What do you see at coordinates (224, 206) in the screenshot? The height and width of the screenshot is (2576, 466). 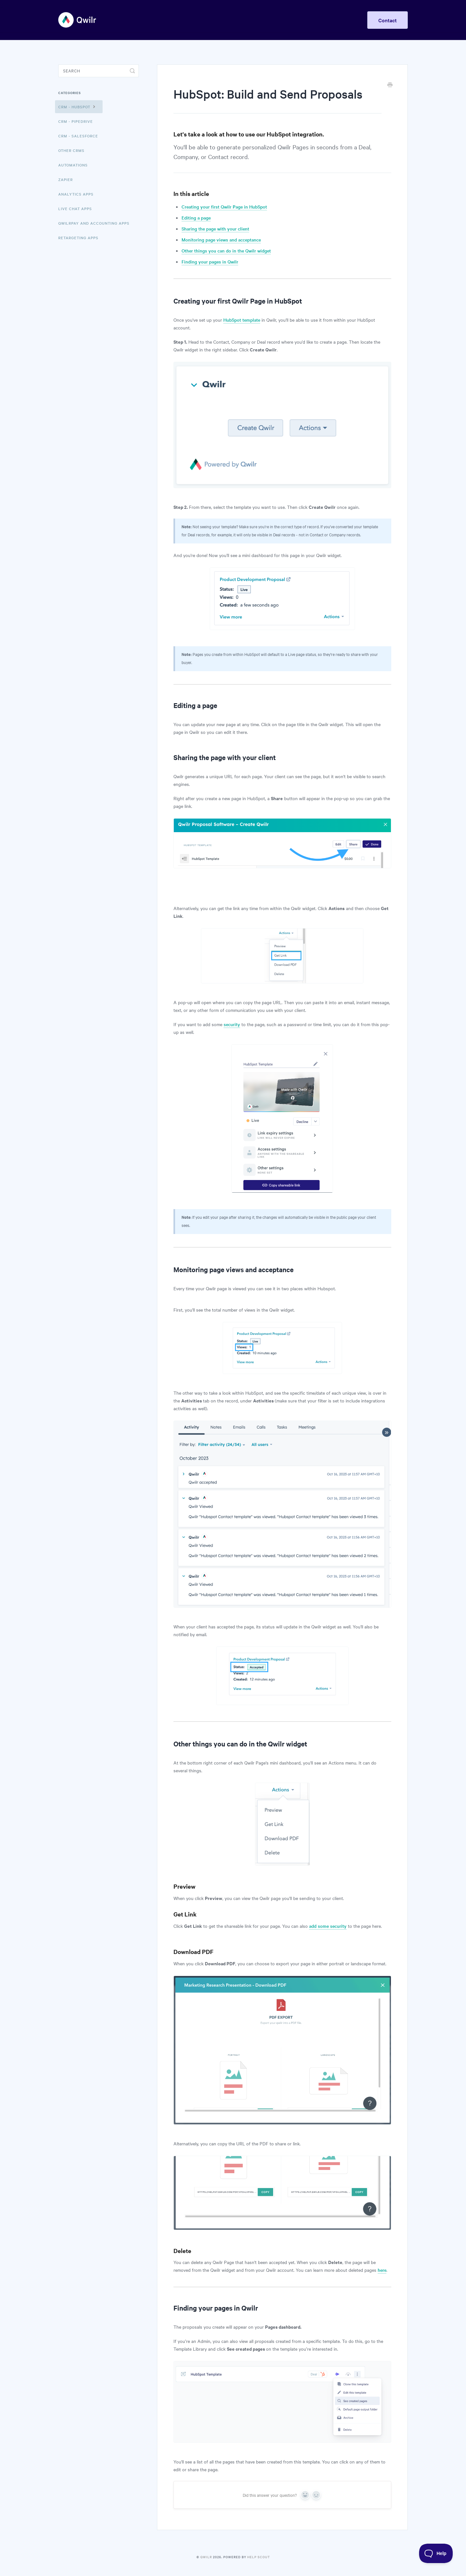 I see `Creating your first Qwilr Page in HubSpot` at bounding box center [224, 206].